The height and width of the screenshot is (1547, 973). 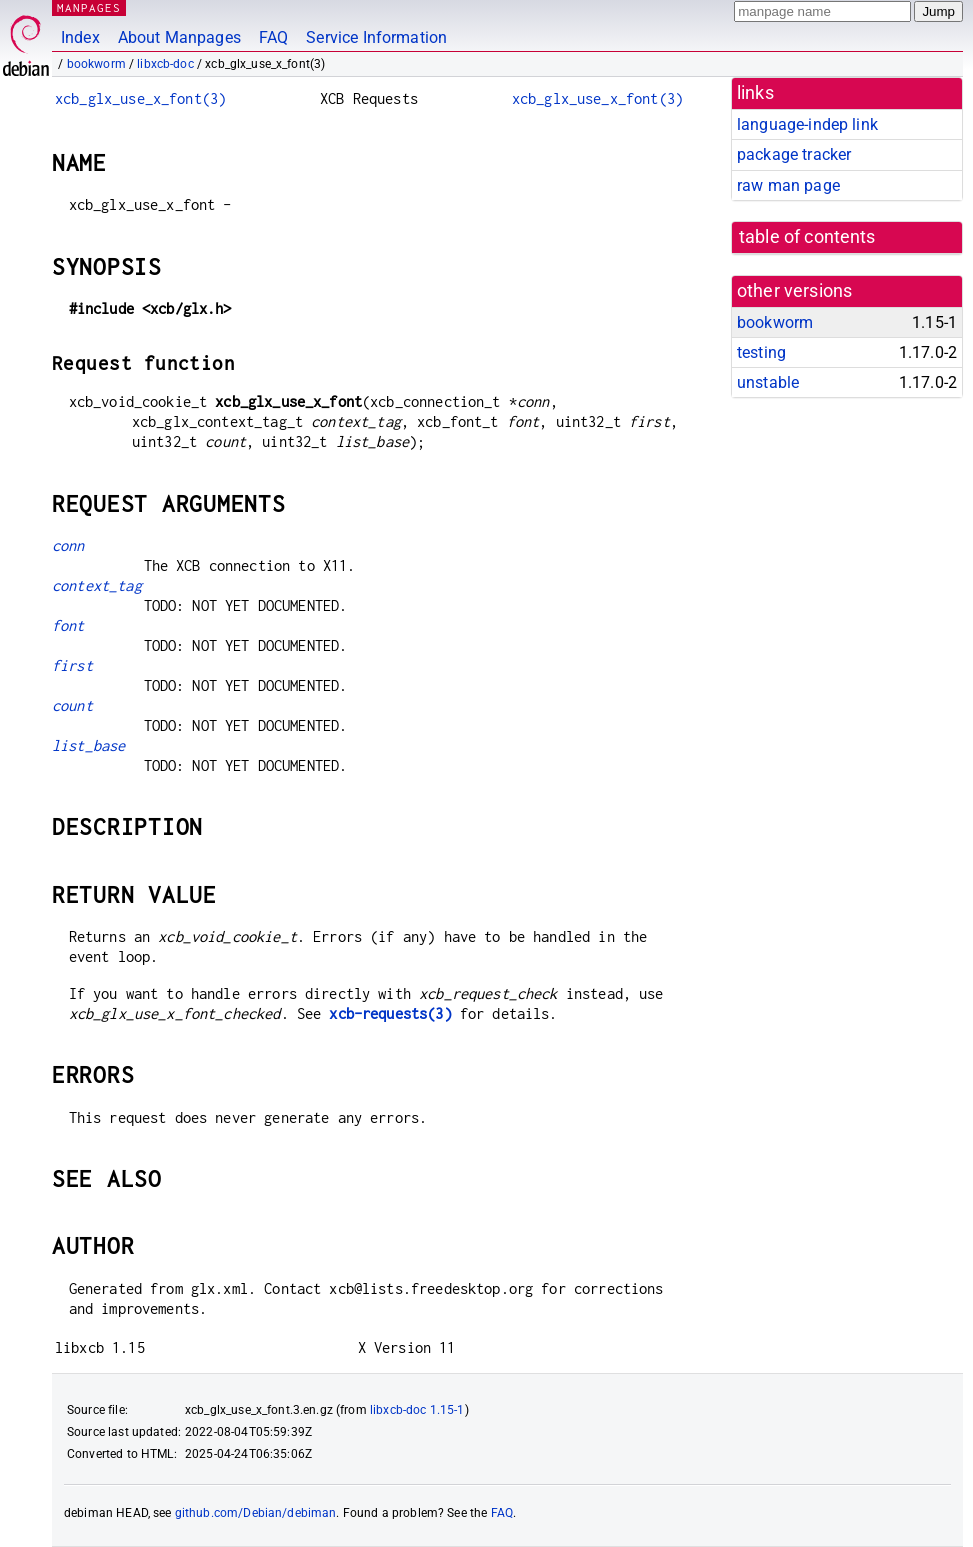 What do you see at coordinates (179, 37) in the screenshot?
I see `About Manpages` at bounding box center [179, 37].